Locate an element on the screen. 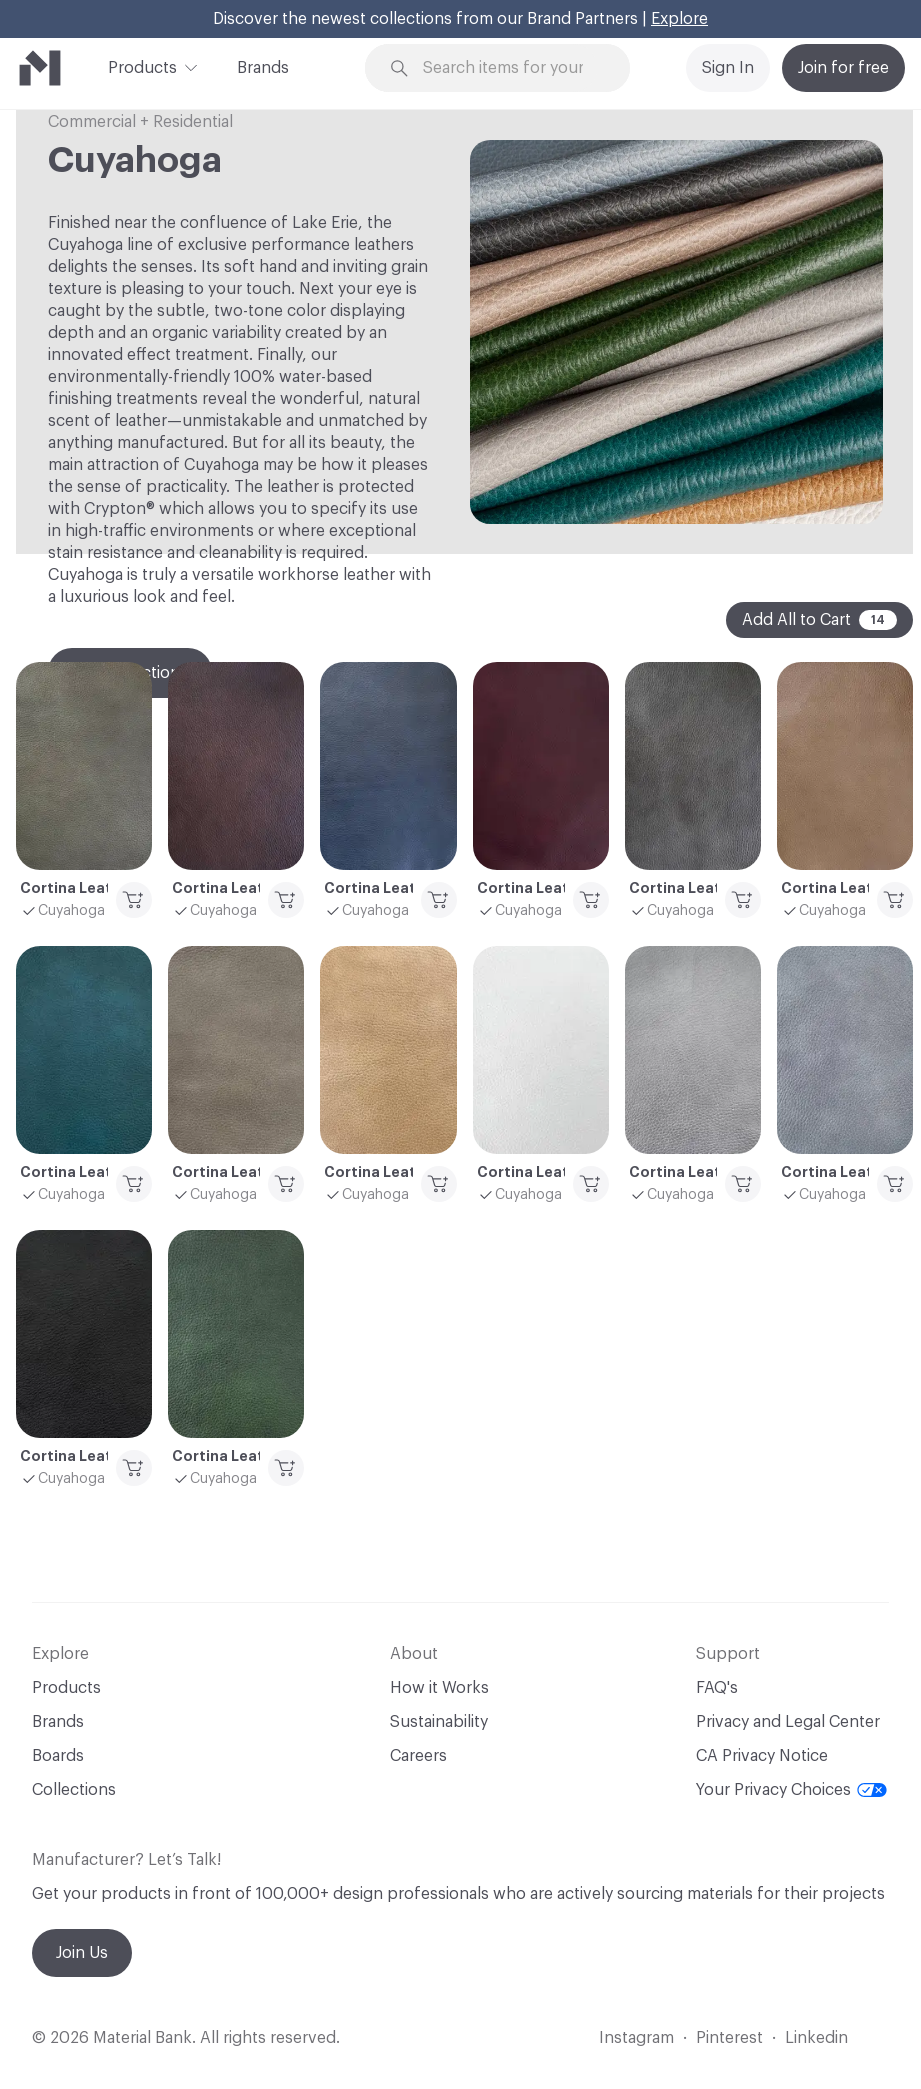  Collections is located at coordinates (74, 1790).